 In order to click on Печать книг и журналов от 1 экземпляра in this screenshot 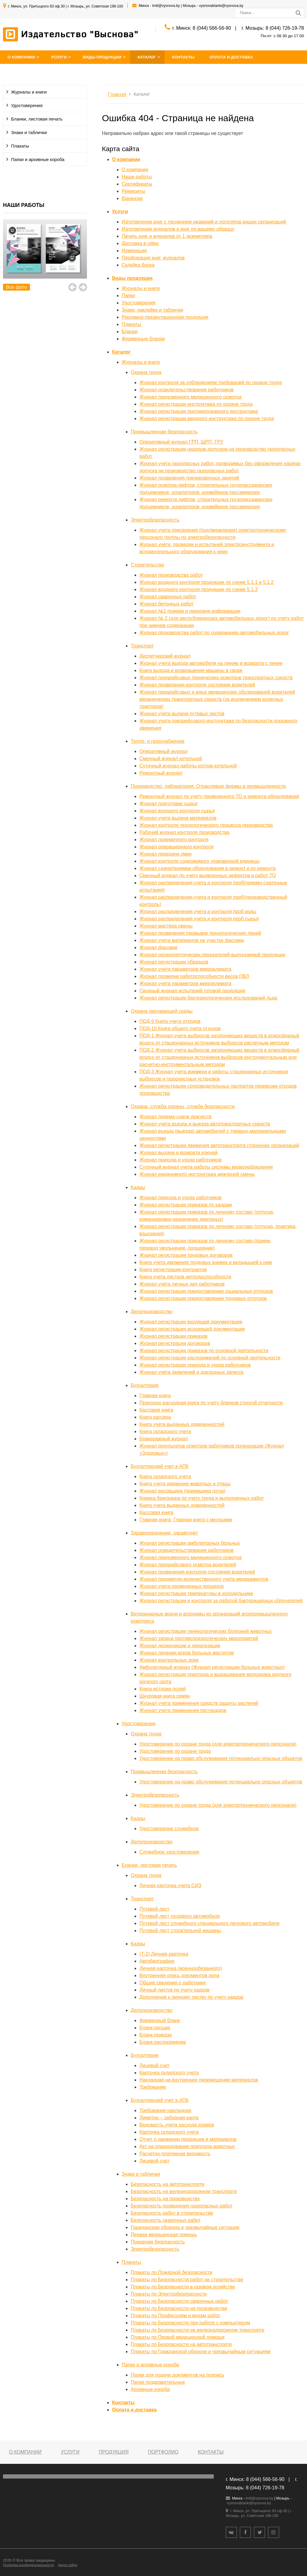, I will do `click(167, 236)`.